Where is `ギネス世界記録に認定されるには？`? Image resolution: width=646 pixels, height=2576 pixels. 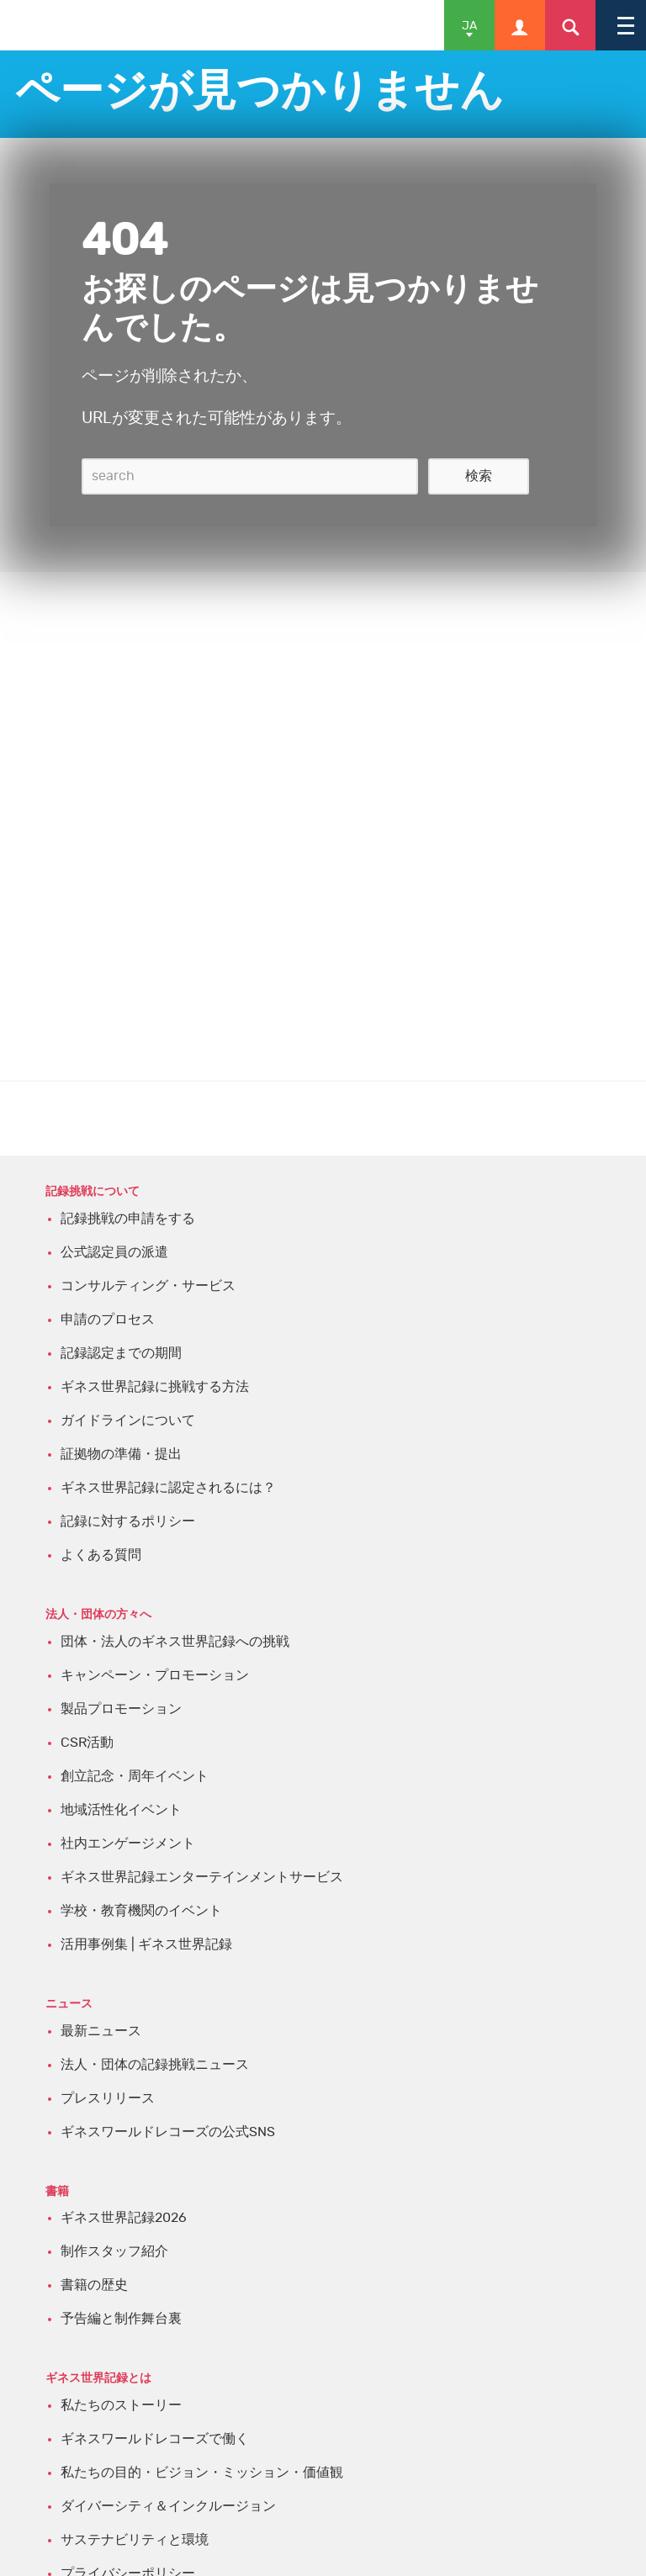
ギネス世界記録に認定されるには？ is located at coordinates (168, 1487).